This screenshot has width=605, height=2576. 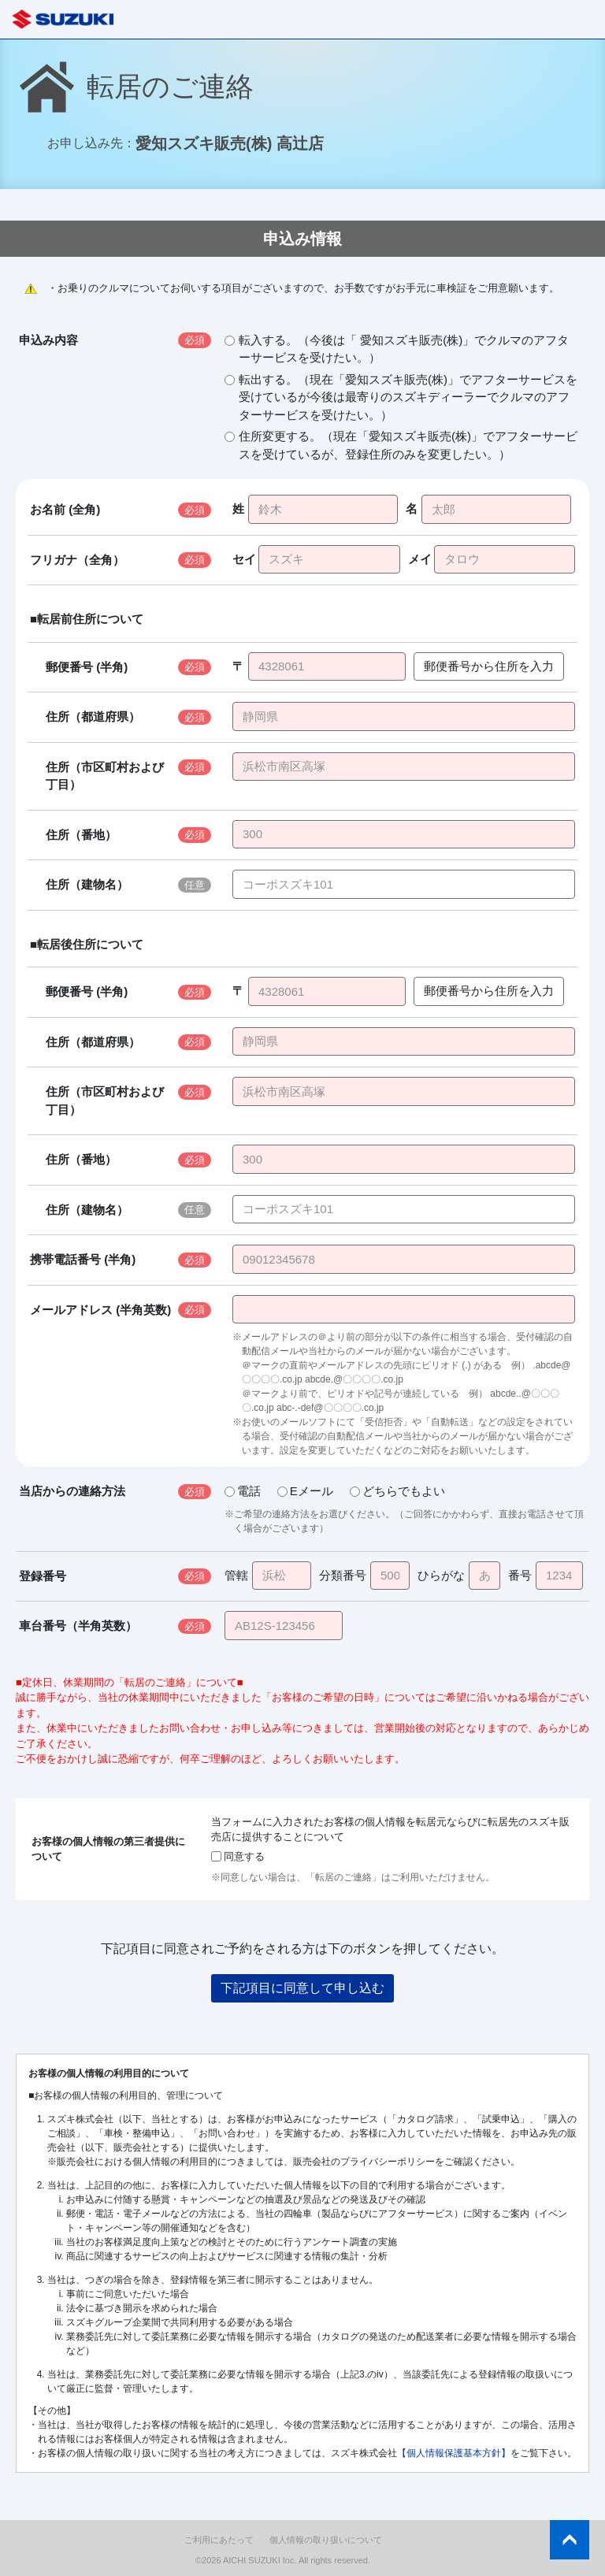 What do you see at coordinates (87, 667) in the screenshot?
I see `郵便番号 (半角)` at bounding box center [87, 667].